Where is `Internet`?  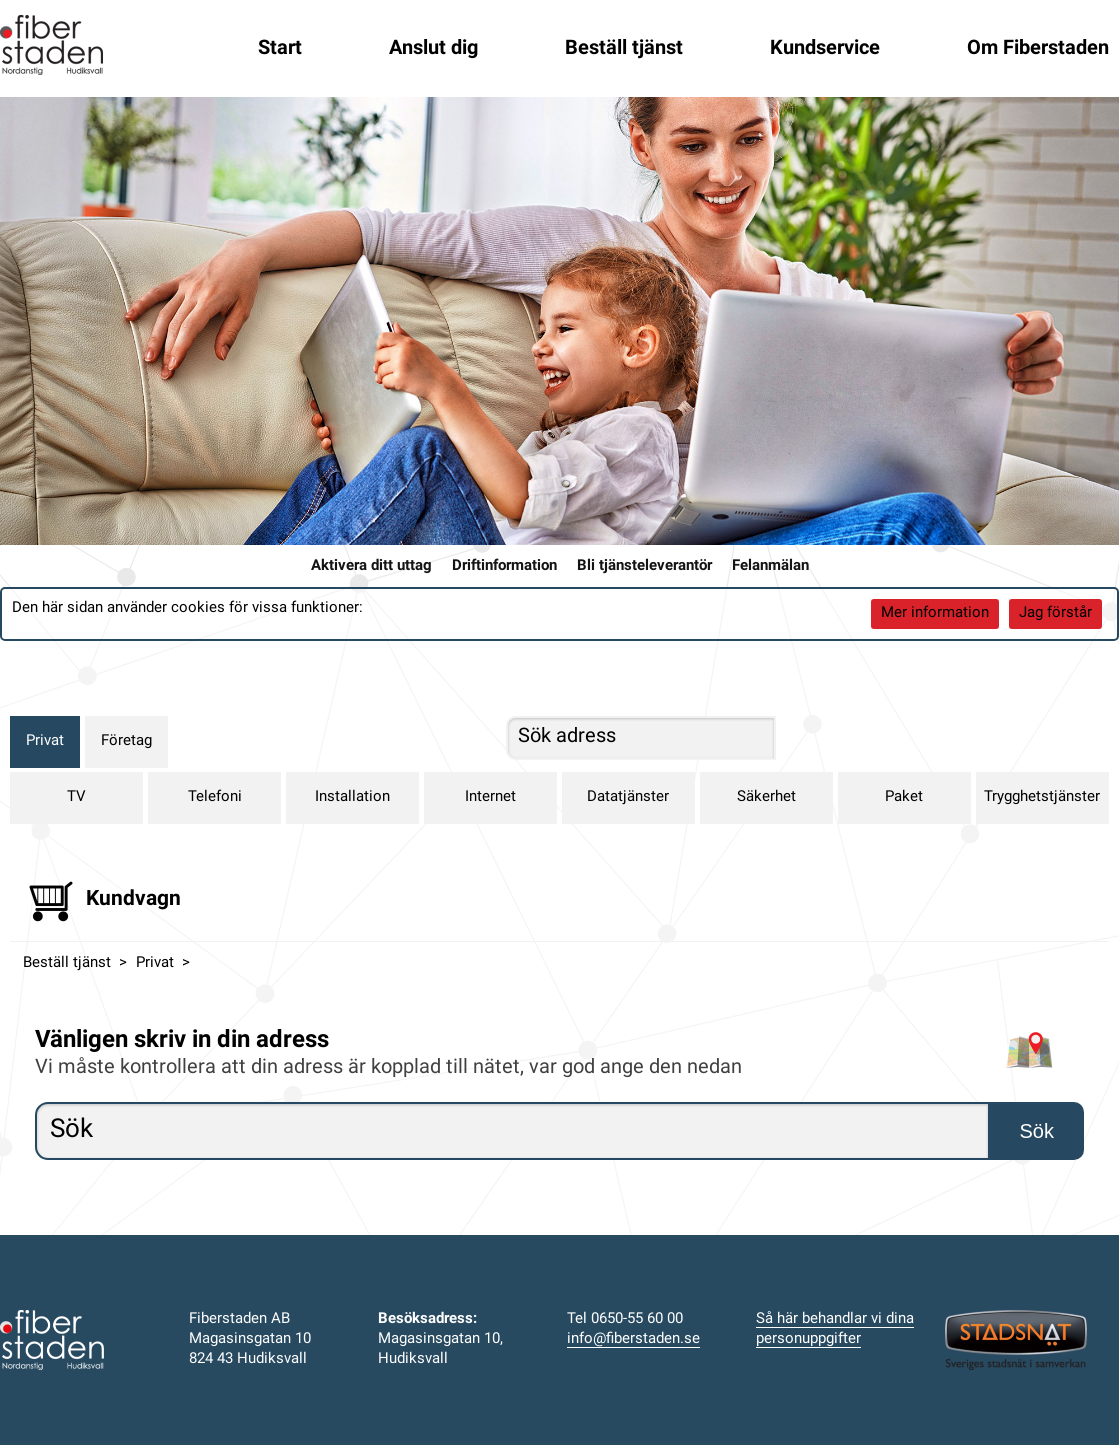 Internet is located at coordinates (490, 797).